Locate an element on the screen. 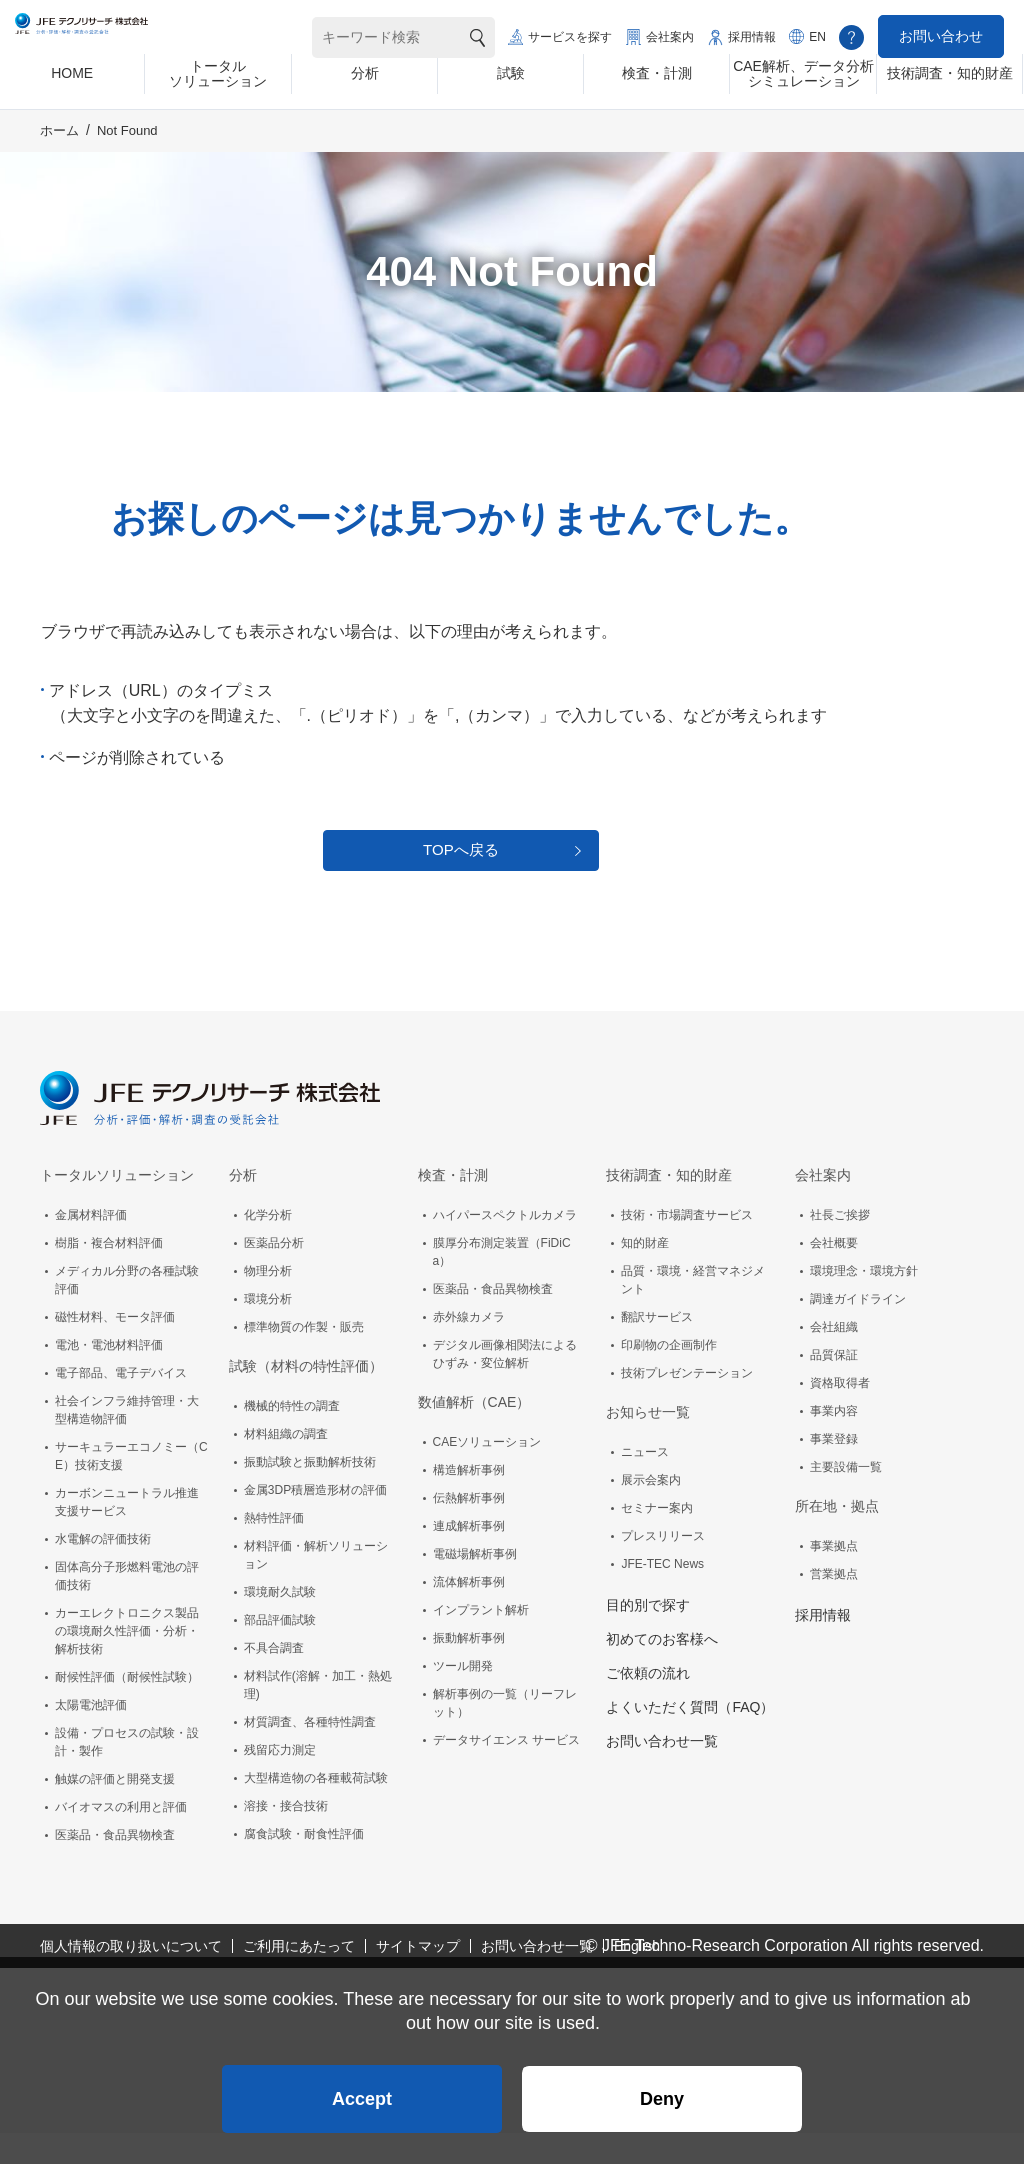 The height and width of the screenshot is (2164, 1024). トータルソリューション is located at coordinates (117, 1206).